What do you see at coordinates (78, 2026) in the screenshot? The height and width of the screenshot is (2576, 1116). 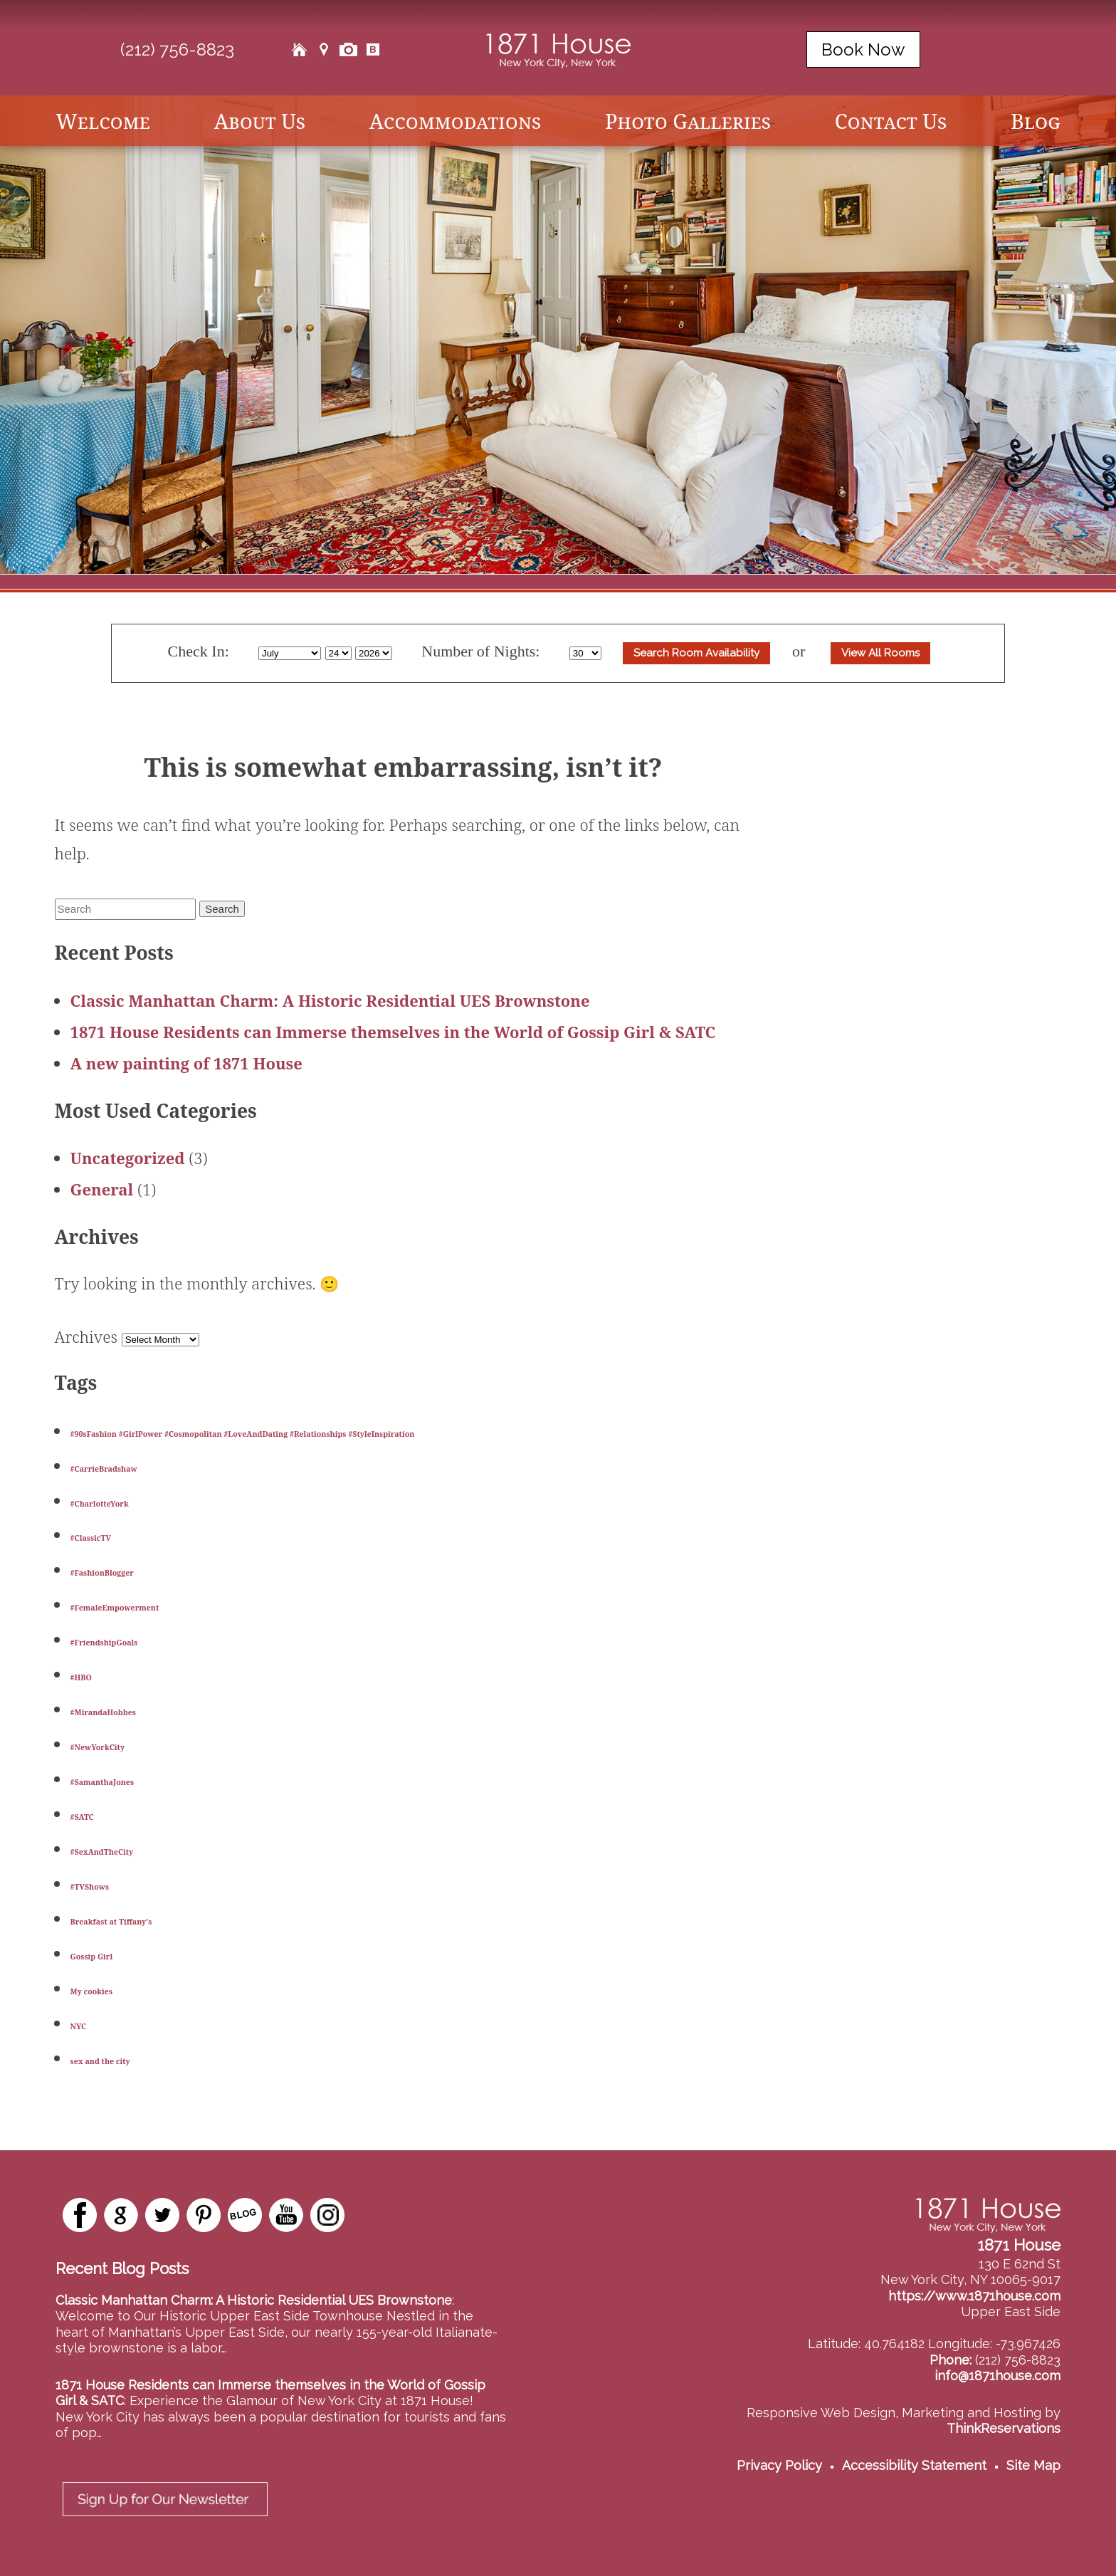 I see `NYC [NYC (1 item)]` at bounding box center [78, 2026].